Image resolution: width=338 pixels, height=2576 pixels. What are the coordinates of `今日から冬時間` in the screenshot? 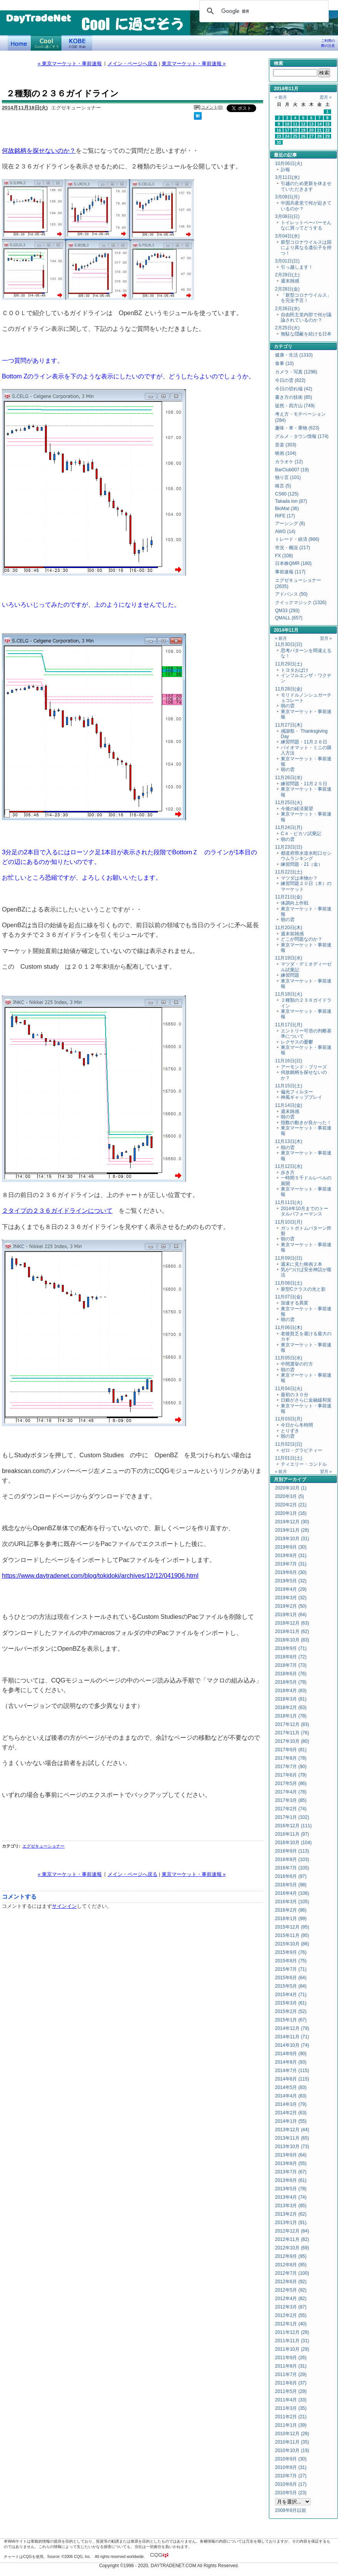 It's located at (297, 1425).